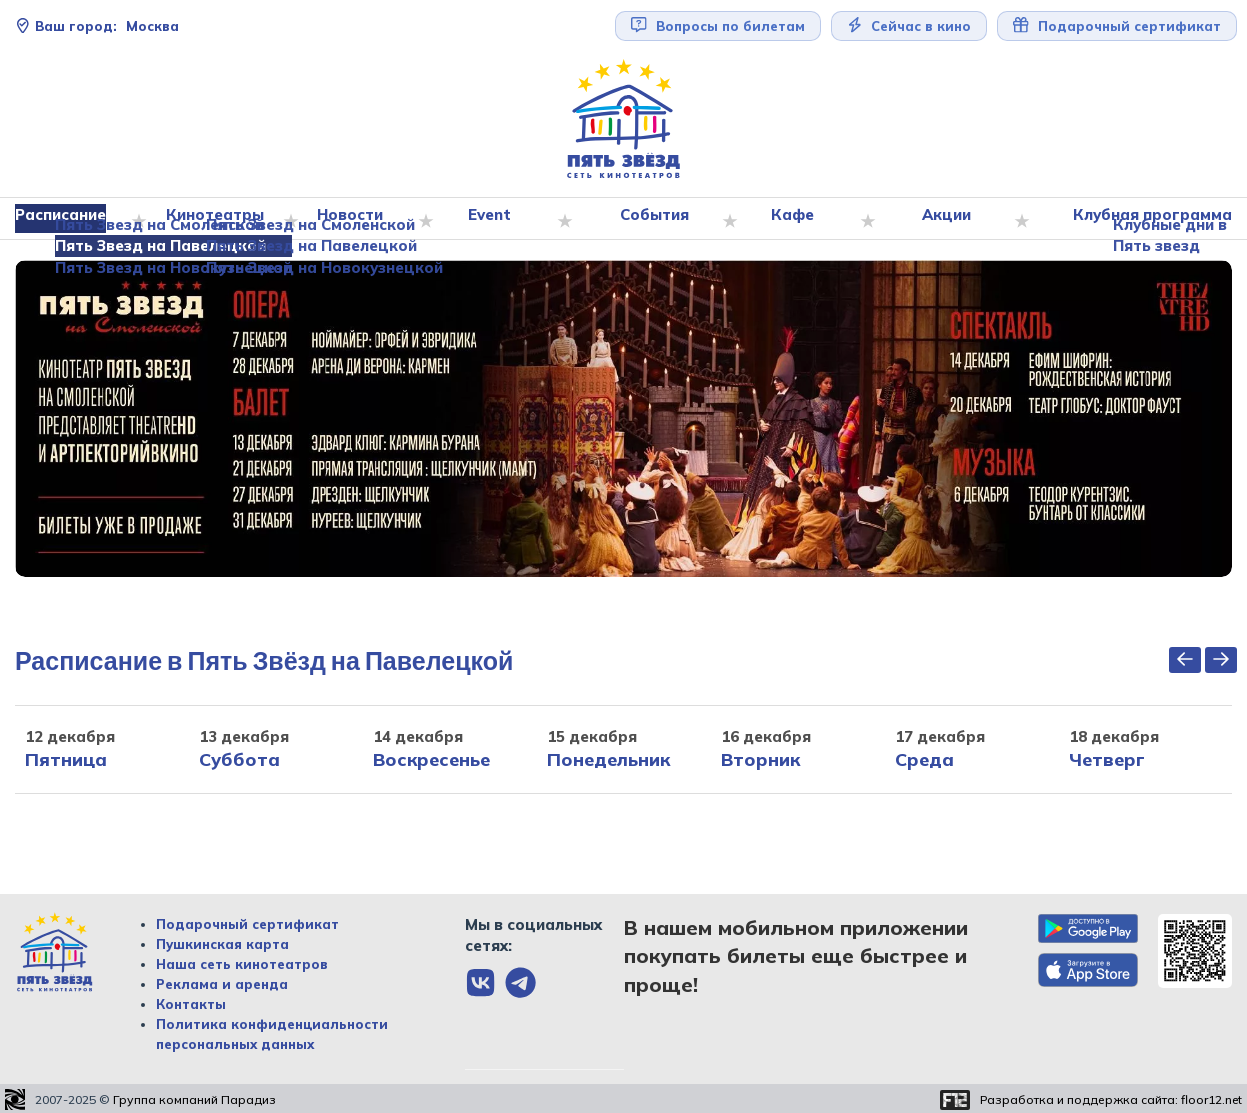 Image resolution: width=1247 pixels, height=1113 pixels. Describe the element at coordinates (194, 1100) in the screenshot. I see `Группа компаний Парадиз` at that location.